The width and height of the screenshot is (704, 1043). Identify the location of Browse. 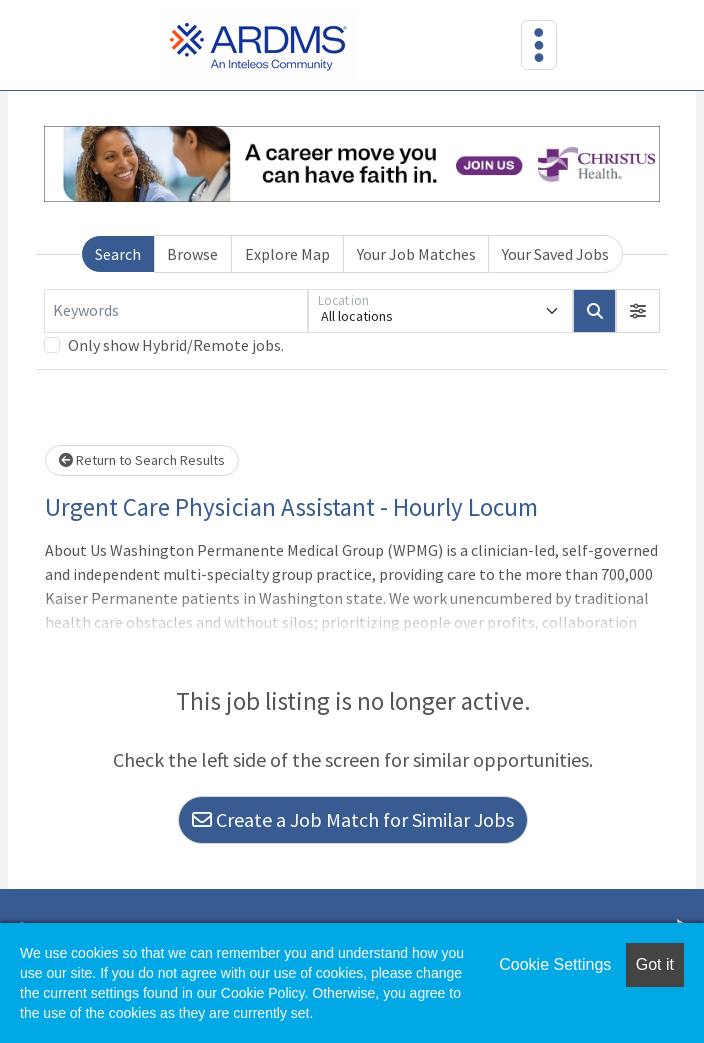
(192, 254).